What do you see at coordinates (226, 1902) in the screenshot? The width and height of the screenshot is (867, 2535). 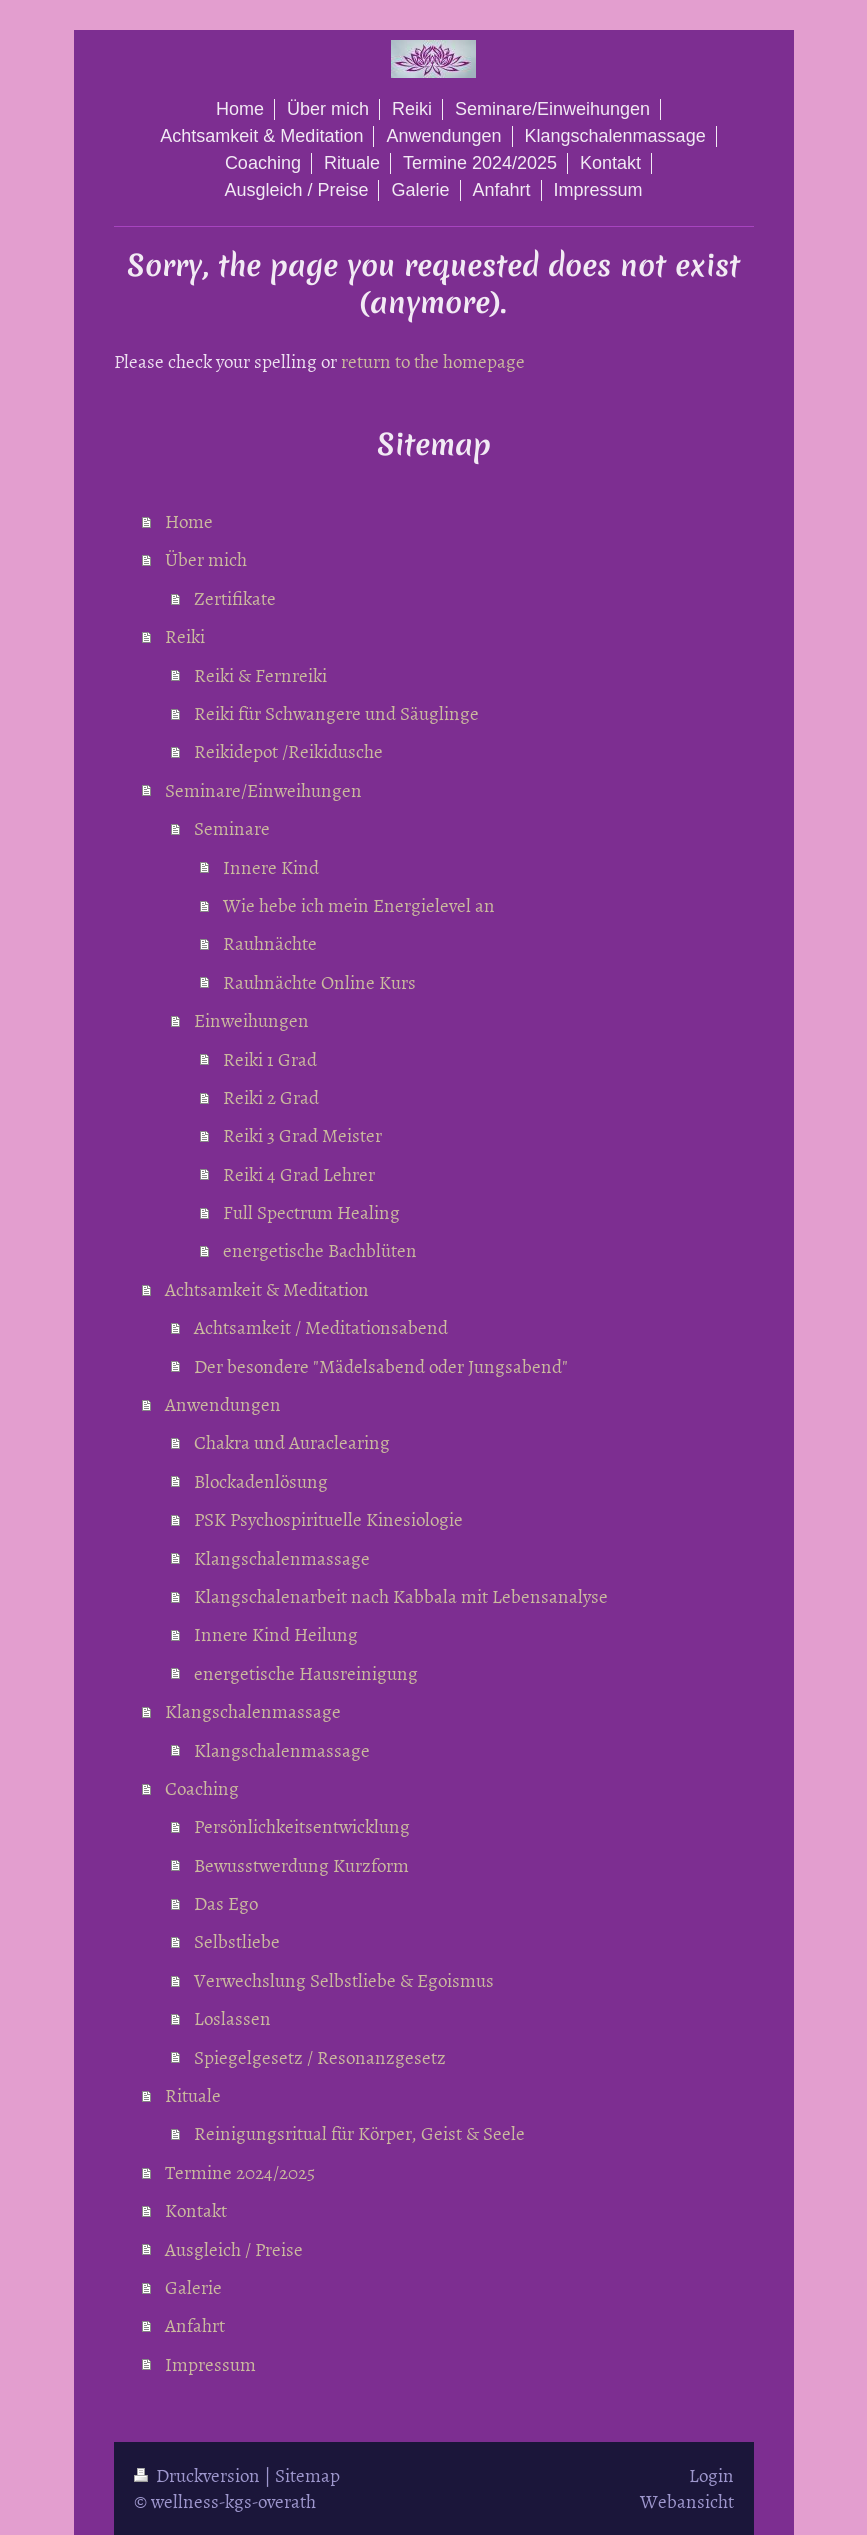 I see `Das Ego` at bounding box center [226, 1902].